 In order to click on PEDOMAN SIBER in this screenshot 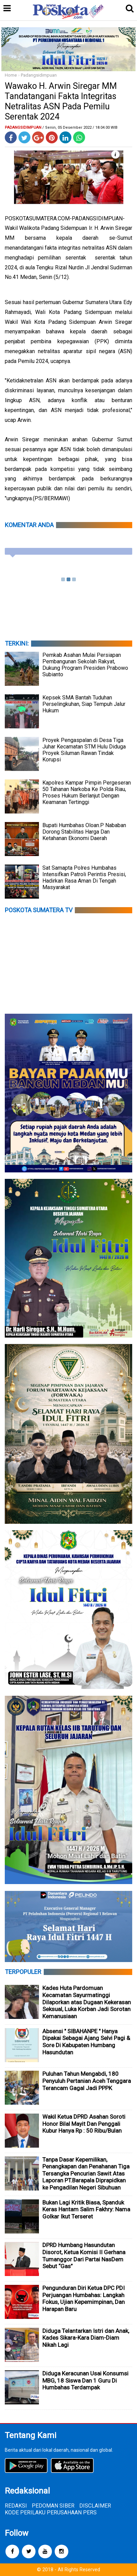, I will do `click(53, 2505)`.